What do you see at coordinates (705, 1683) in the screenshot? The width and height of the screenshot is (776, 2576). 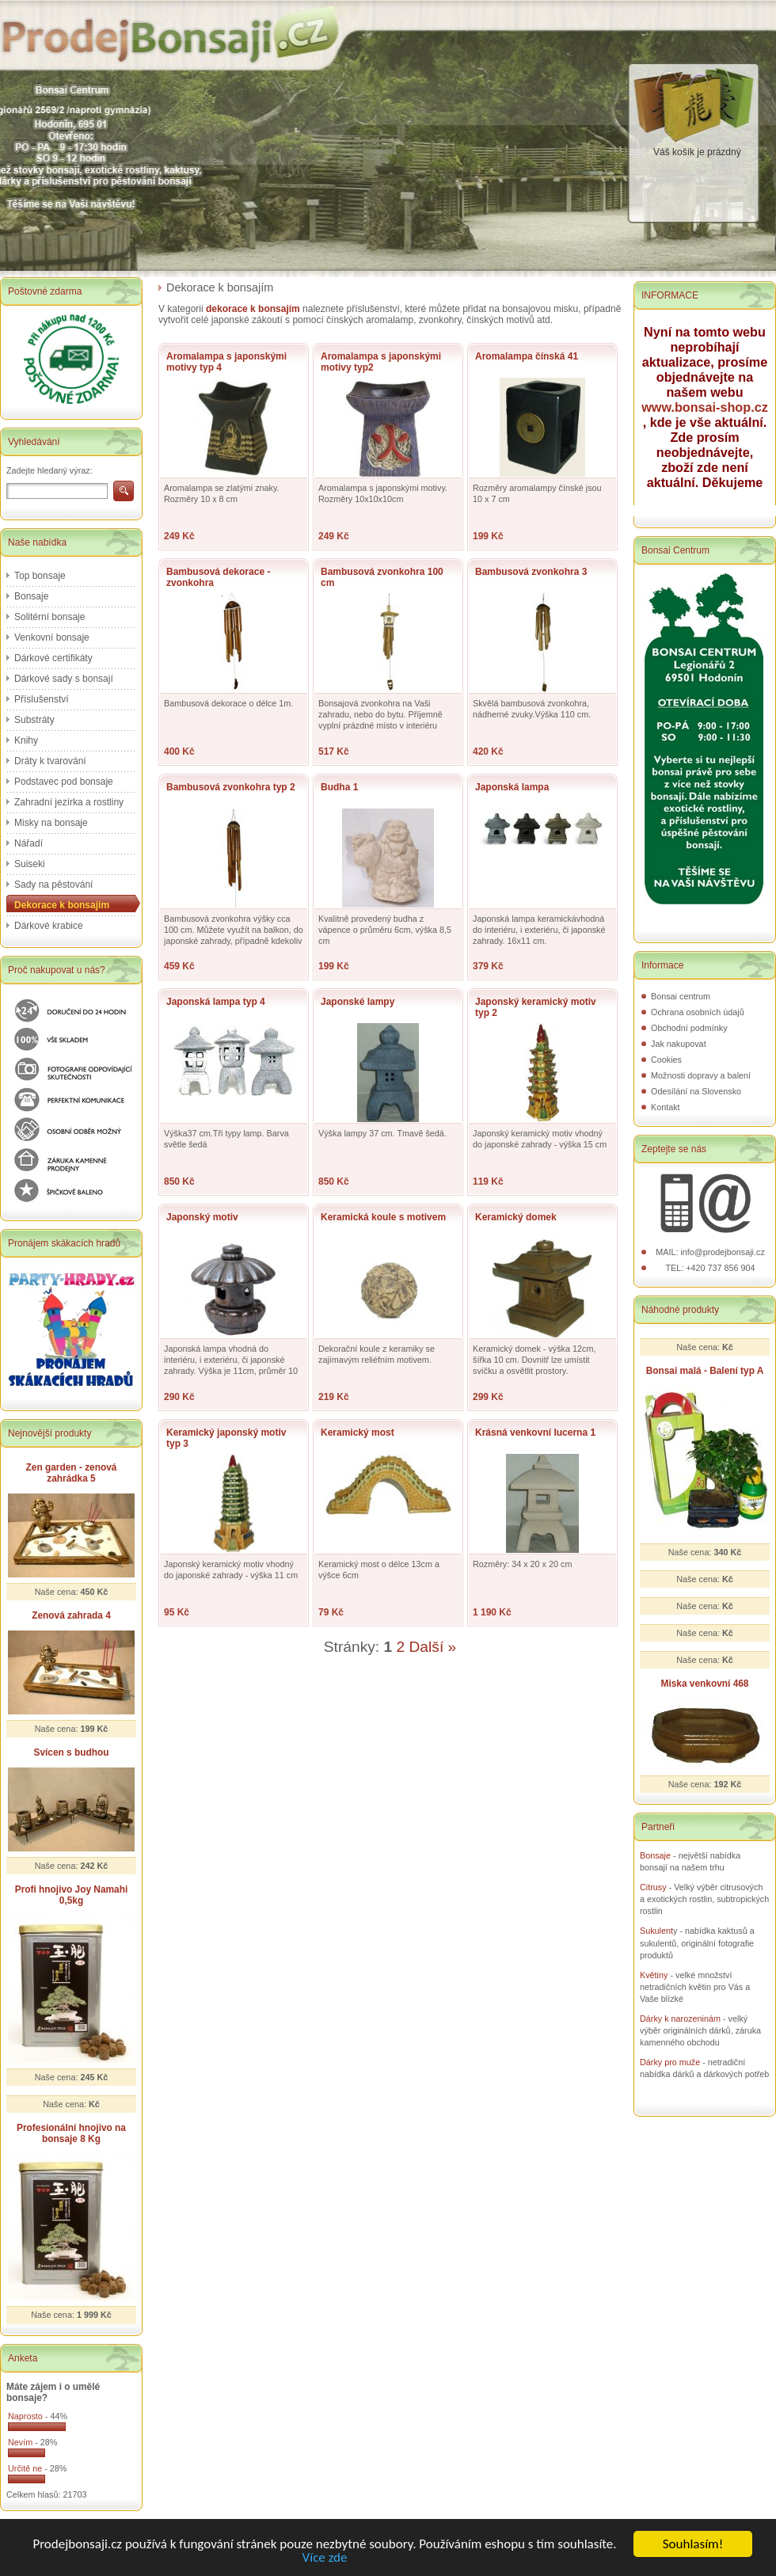 I see `Miska venkovní 468` at bounding box center [705, 1683].